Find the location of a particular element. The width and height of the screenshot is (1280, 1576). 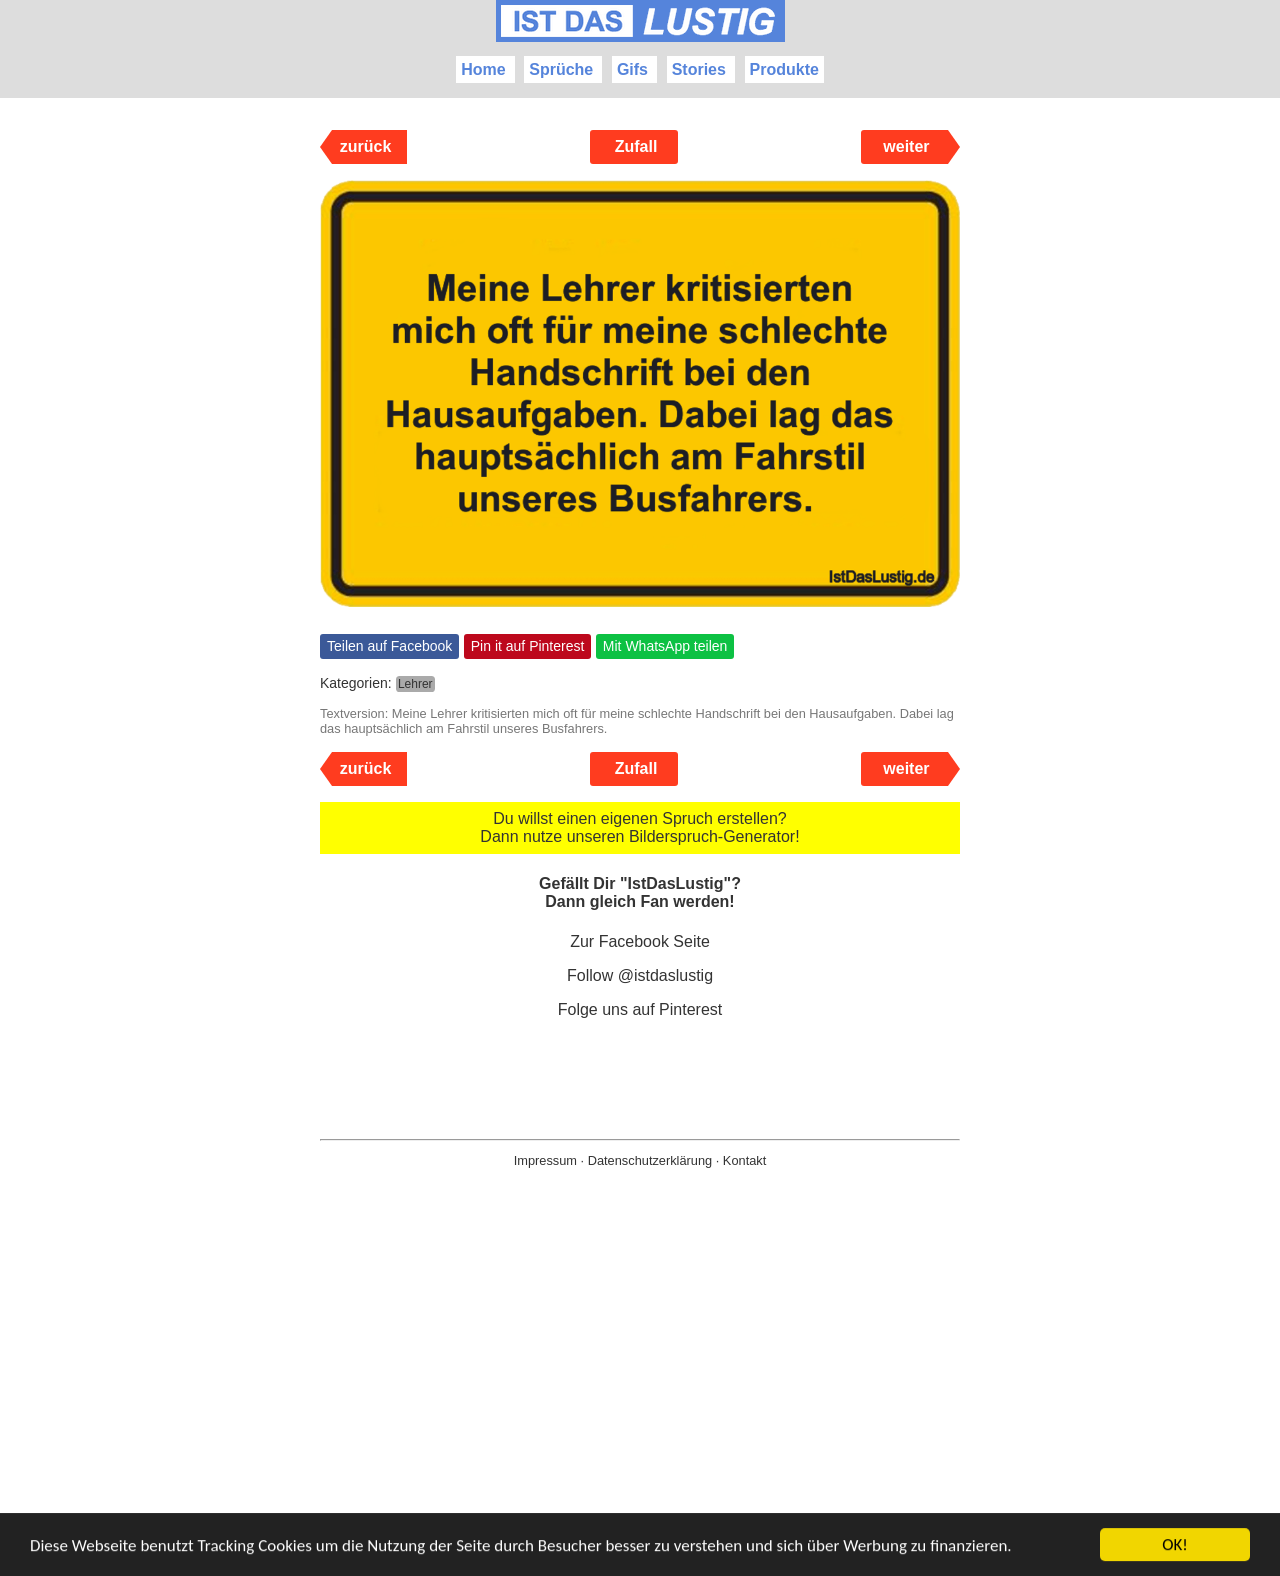

Du willst einen eigenen Spruch erstellen? Dann nutze unseren Bilderspruch-Generator! is located at coordinates (639, 827).